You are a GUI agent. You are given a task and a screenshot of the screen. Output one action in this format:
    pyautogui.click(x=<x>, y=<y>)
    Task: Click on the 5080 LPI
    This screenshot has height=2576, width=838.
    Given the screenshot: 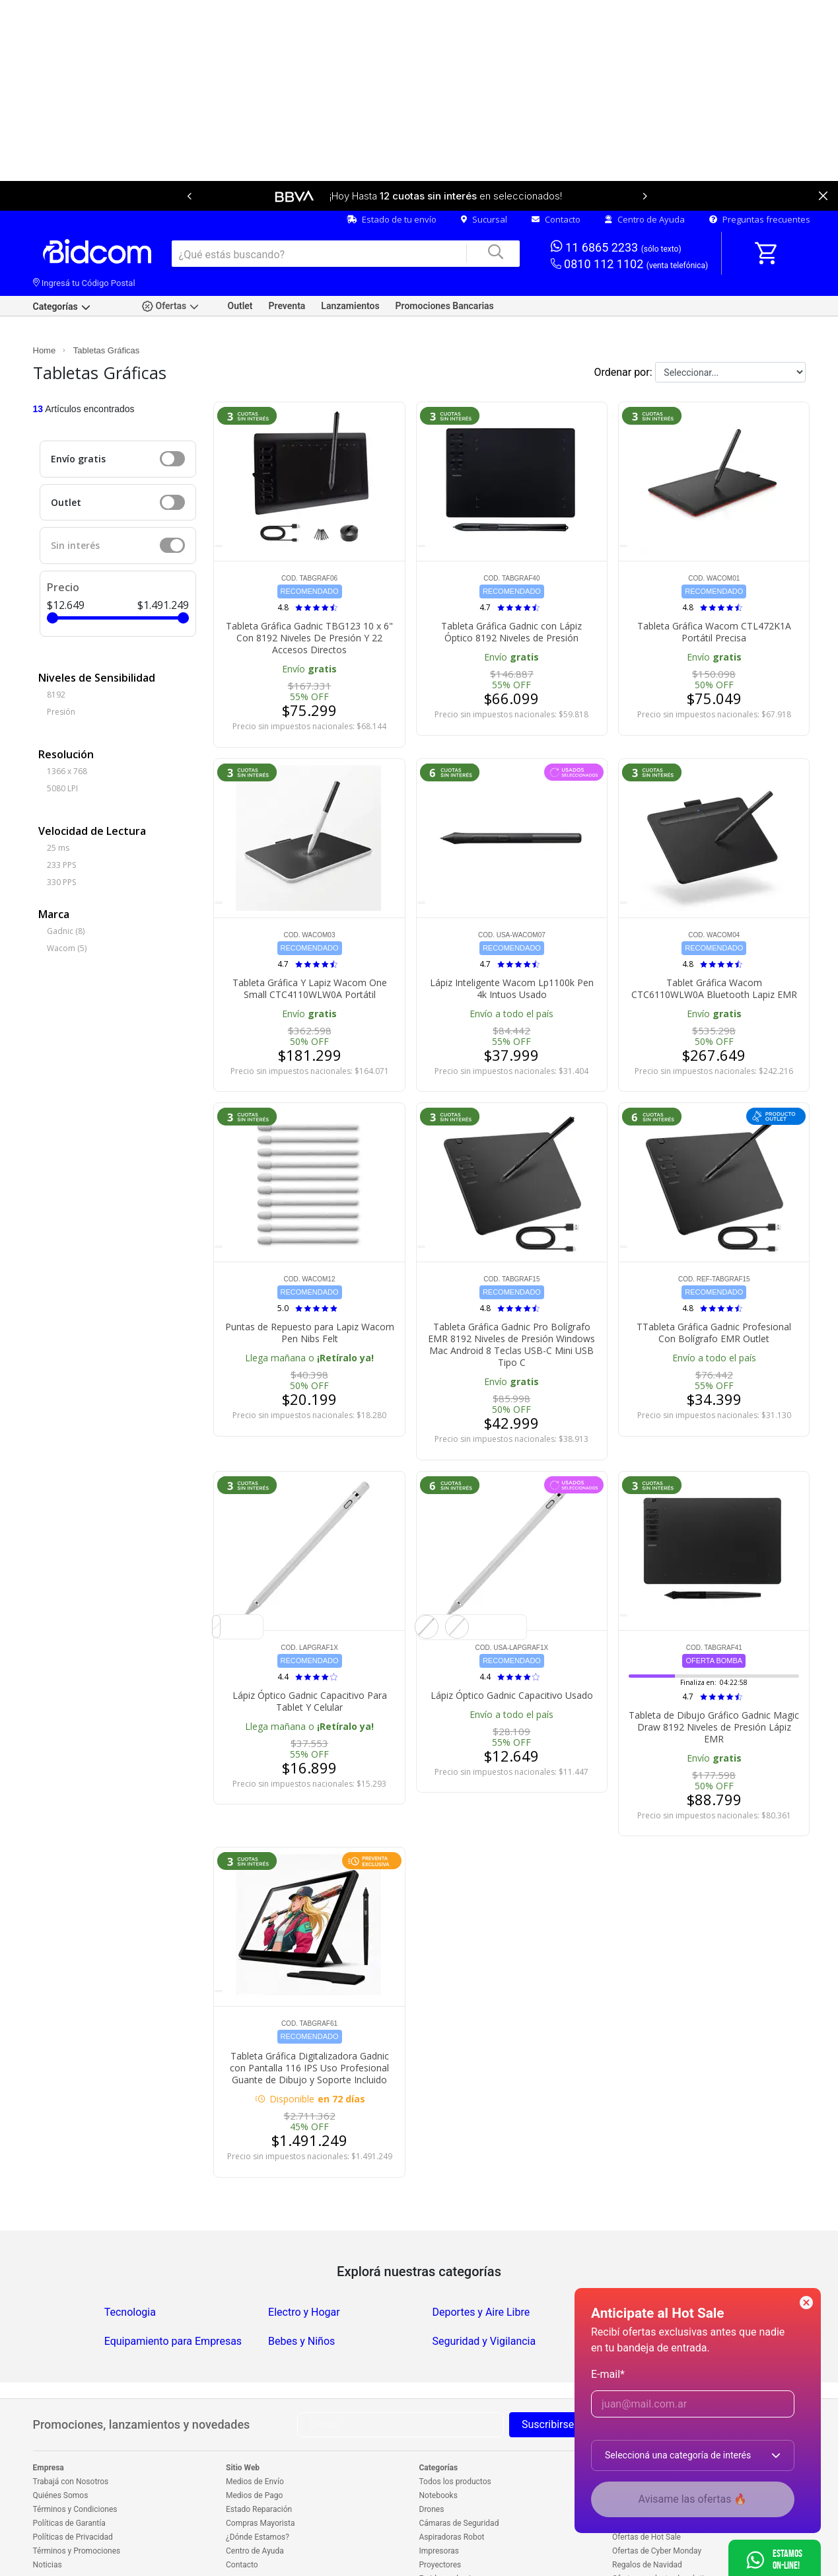 What is the action you would take?
    pyautogui.click(x=62, y=744)
    